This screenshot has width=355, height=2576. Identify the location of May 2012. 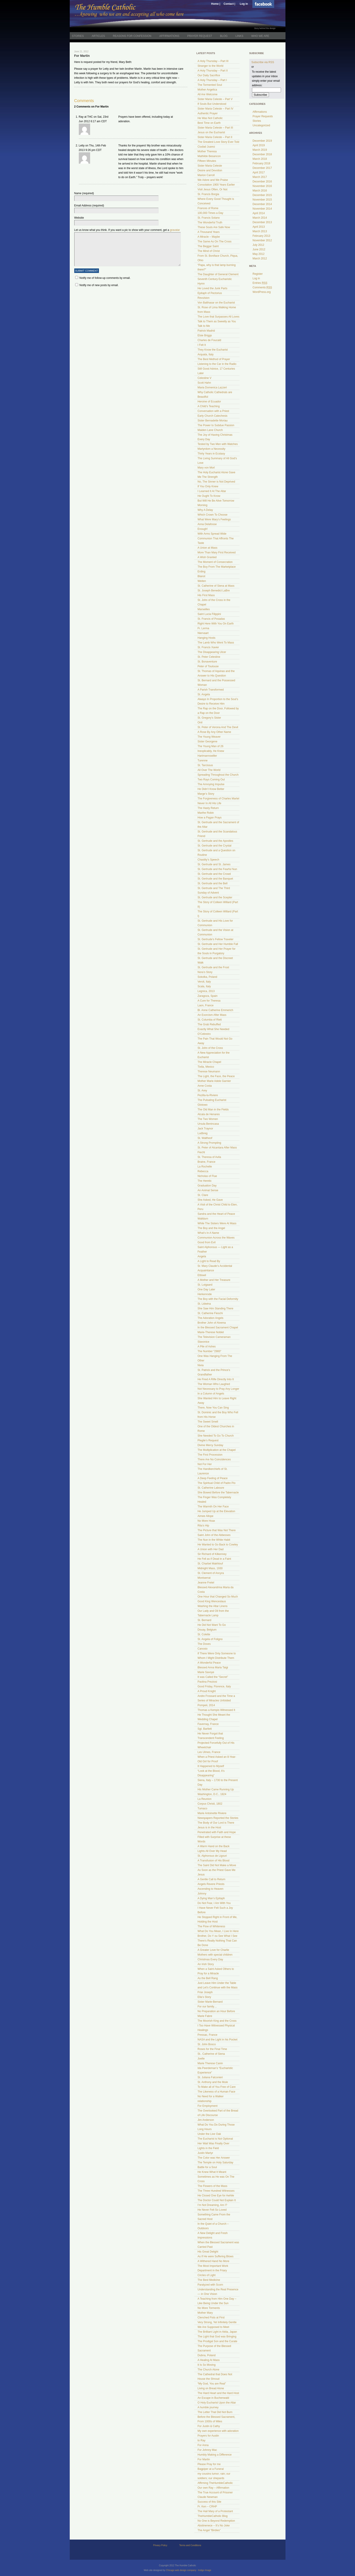
(259, 254).